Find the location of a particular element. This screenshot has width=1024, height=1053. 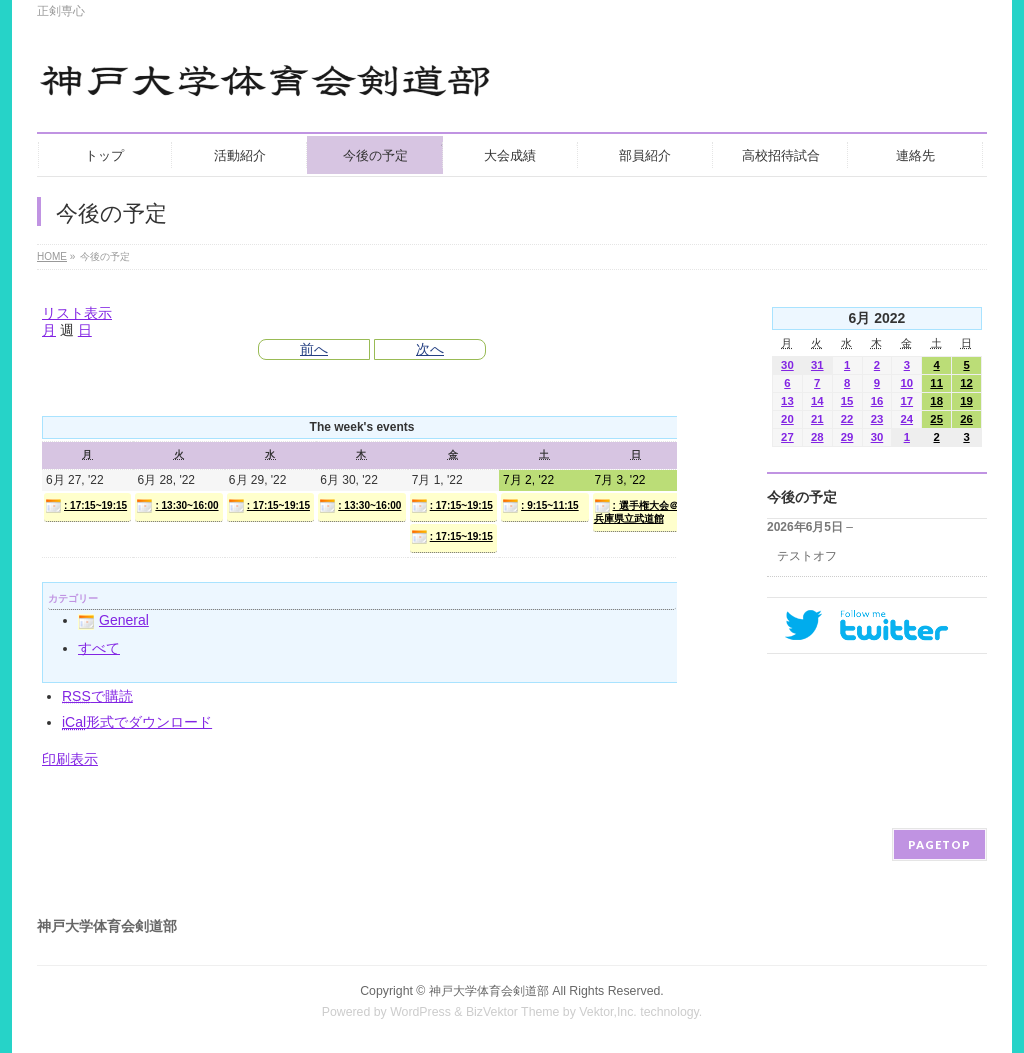

リスト is located at coordinates (77, 313).